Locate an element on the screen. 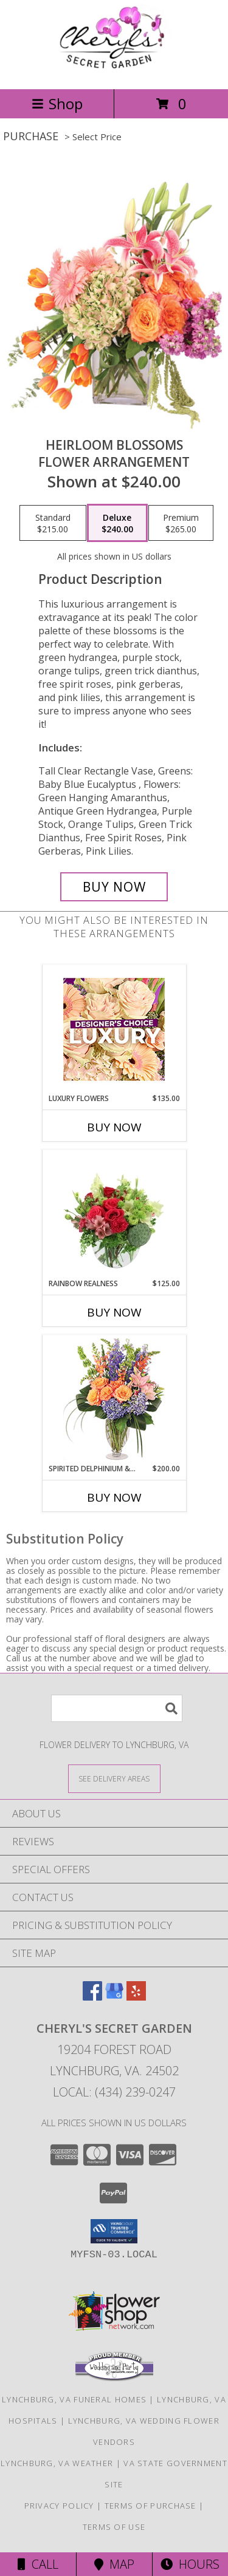 The image size is (228, 2576). Terms of Purchase is located at coordinates (150, 2505).